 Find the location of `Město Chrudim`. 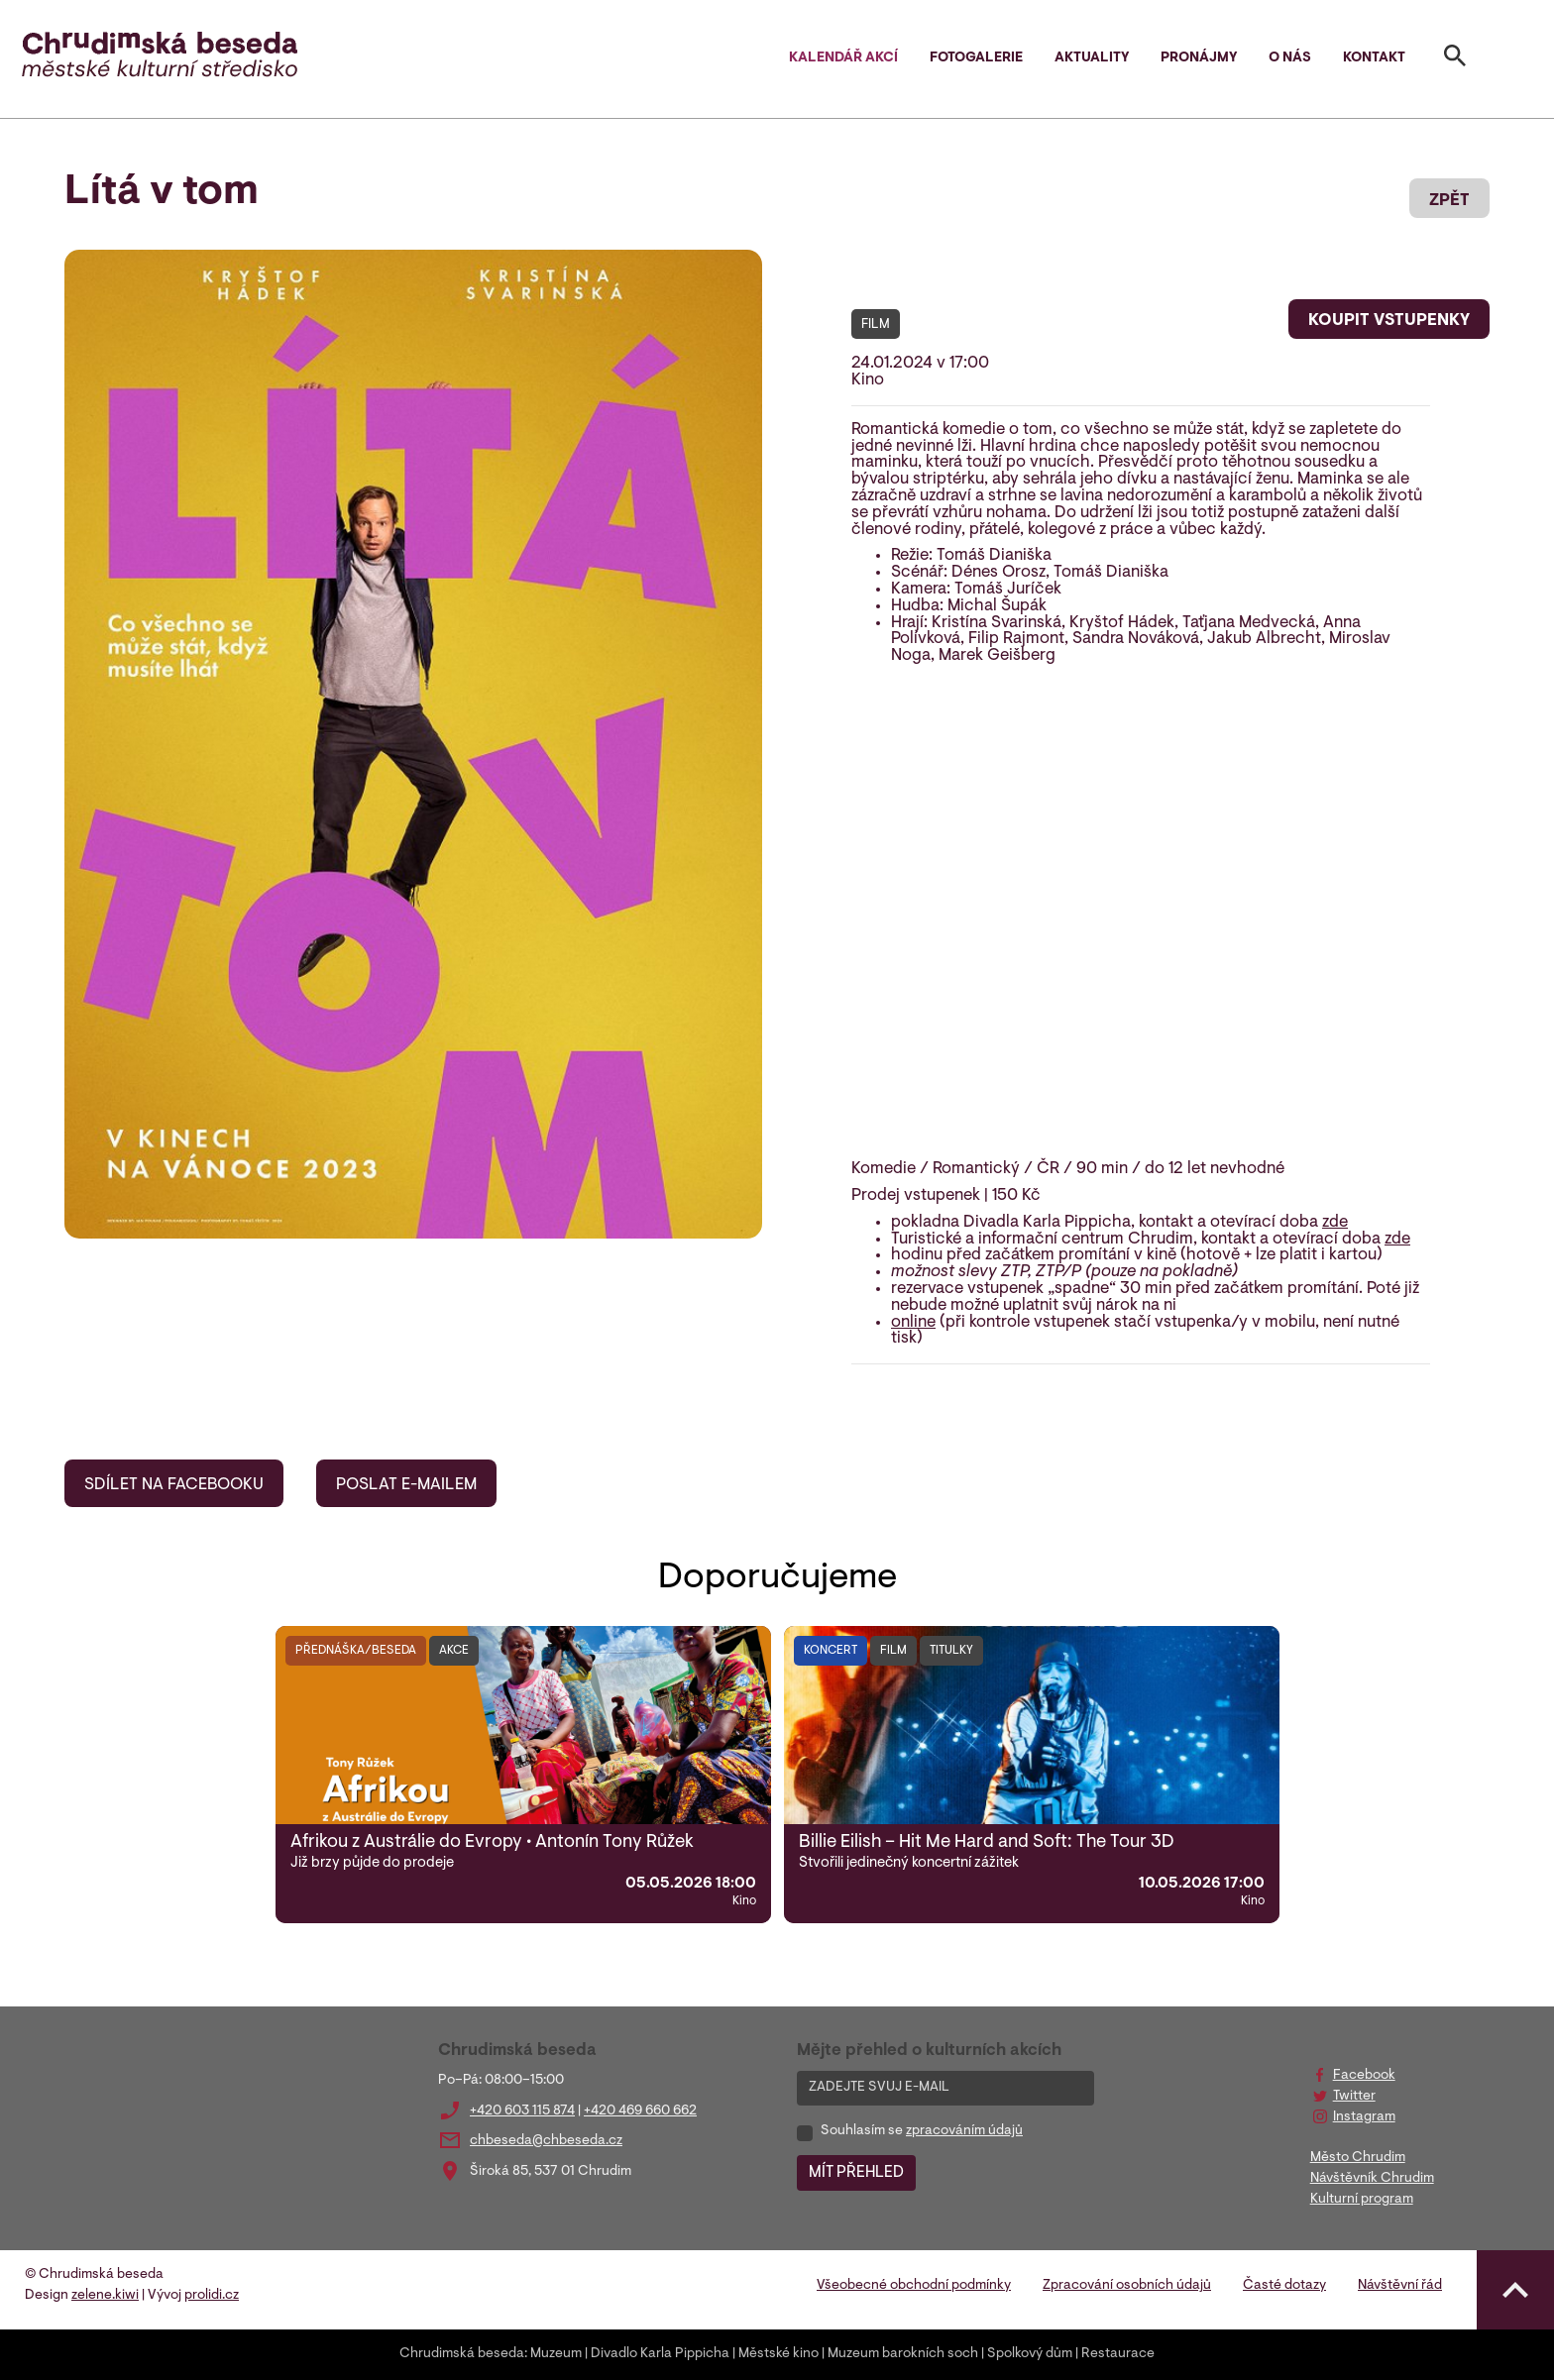

Město Chrudim is located at coordinates (1357, 2158).